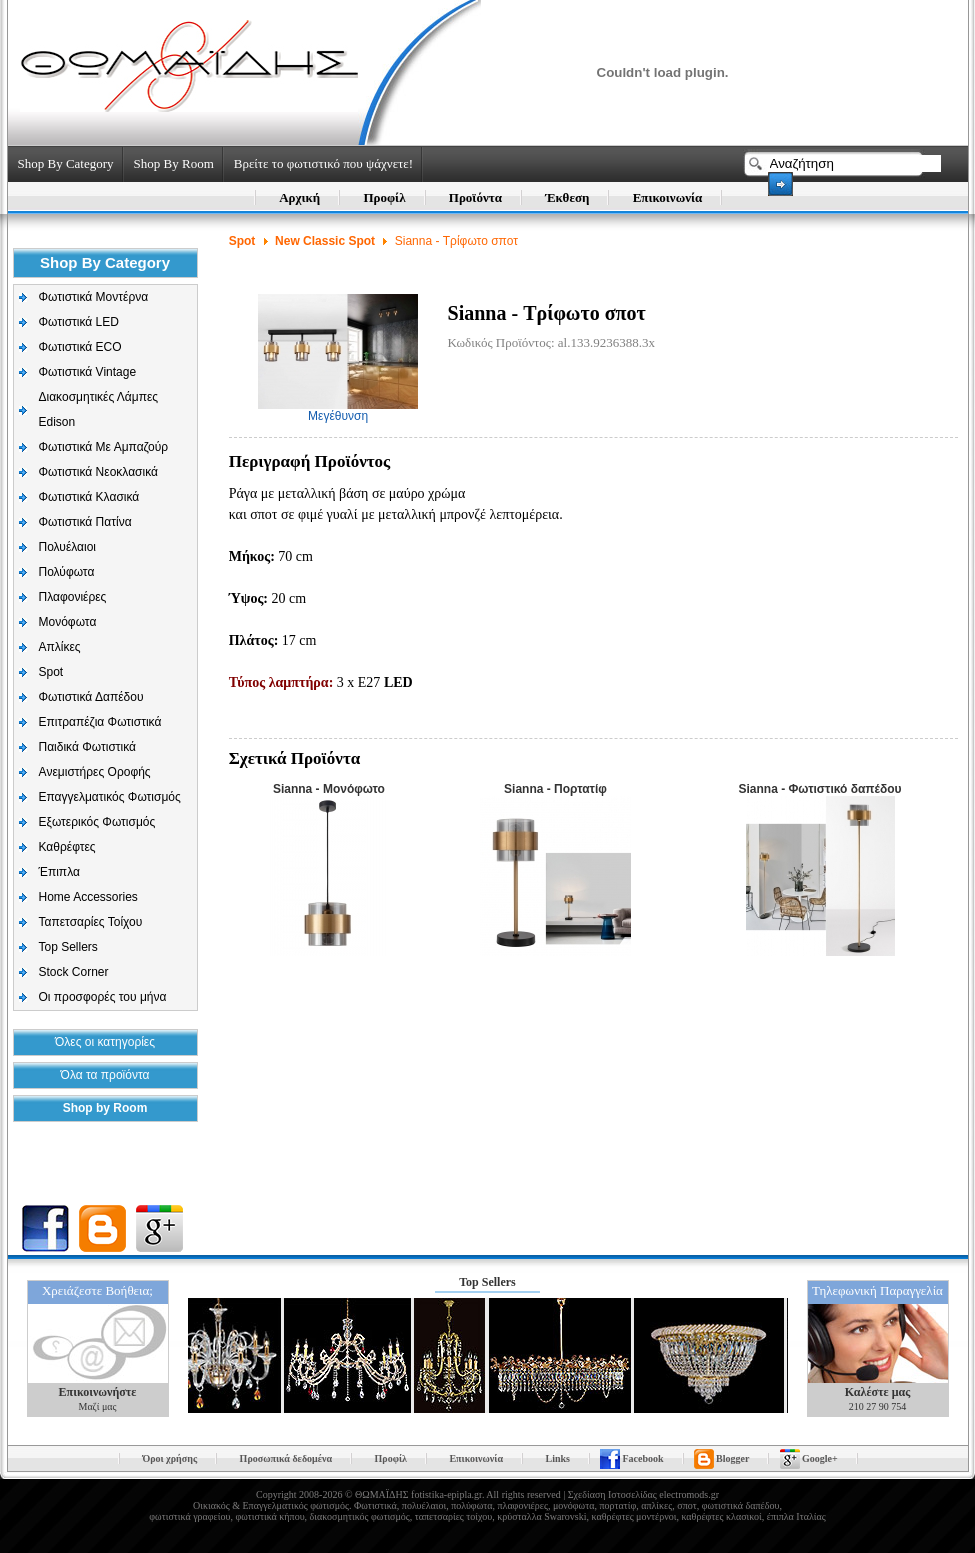 The width and height of the screenshot is (975, 1553). Describe the element at coordinates (424, 1505) in the screenshot. I see `πολυέλαιοι` at that location.